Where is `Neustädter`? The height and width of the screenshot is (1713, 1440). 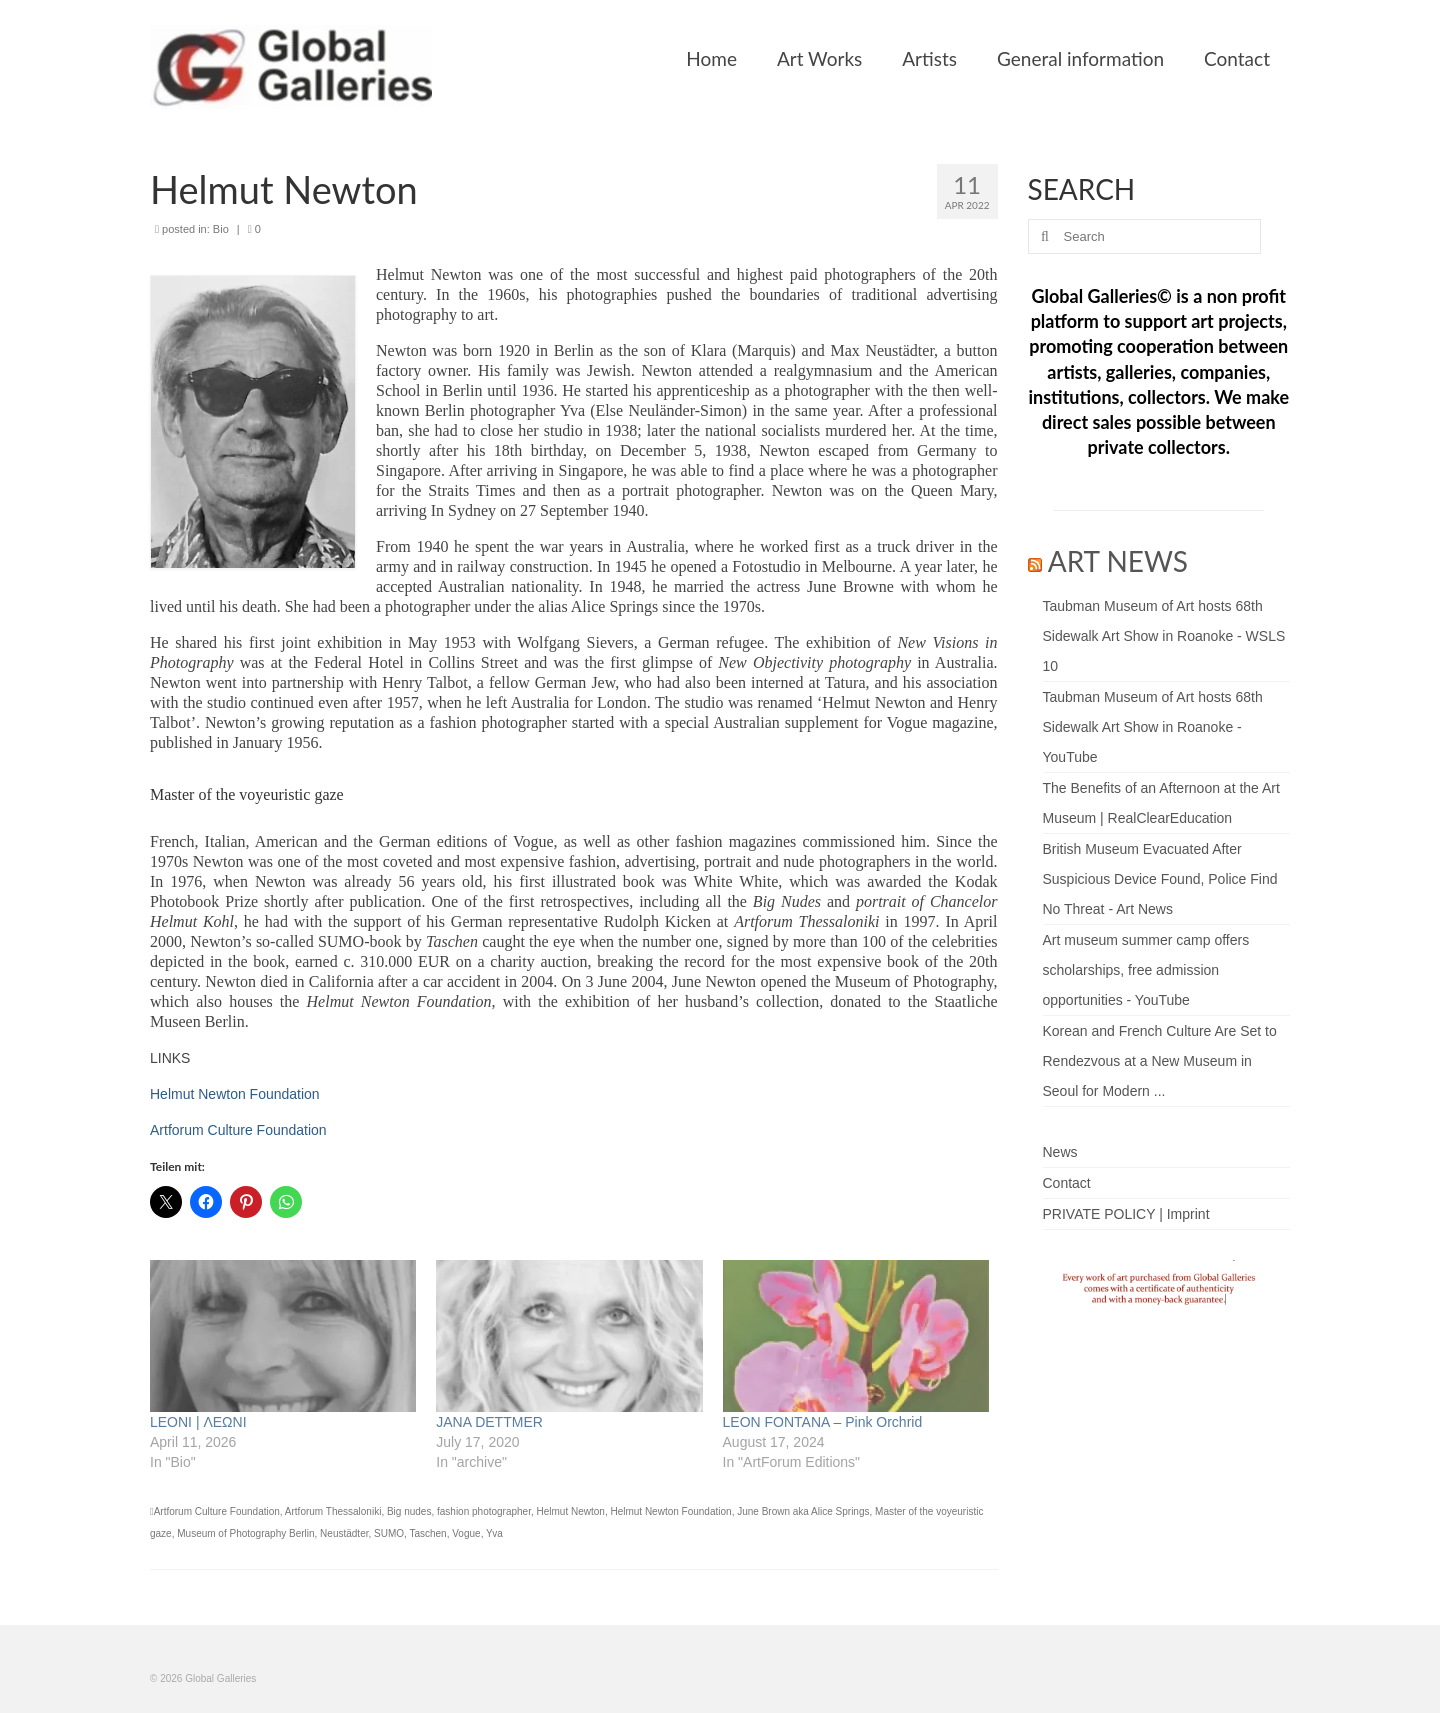 Neustädter is located at coordinates (344, 1533).